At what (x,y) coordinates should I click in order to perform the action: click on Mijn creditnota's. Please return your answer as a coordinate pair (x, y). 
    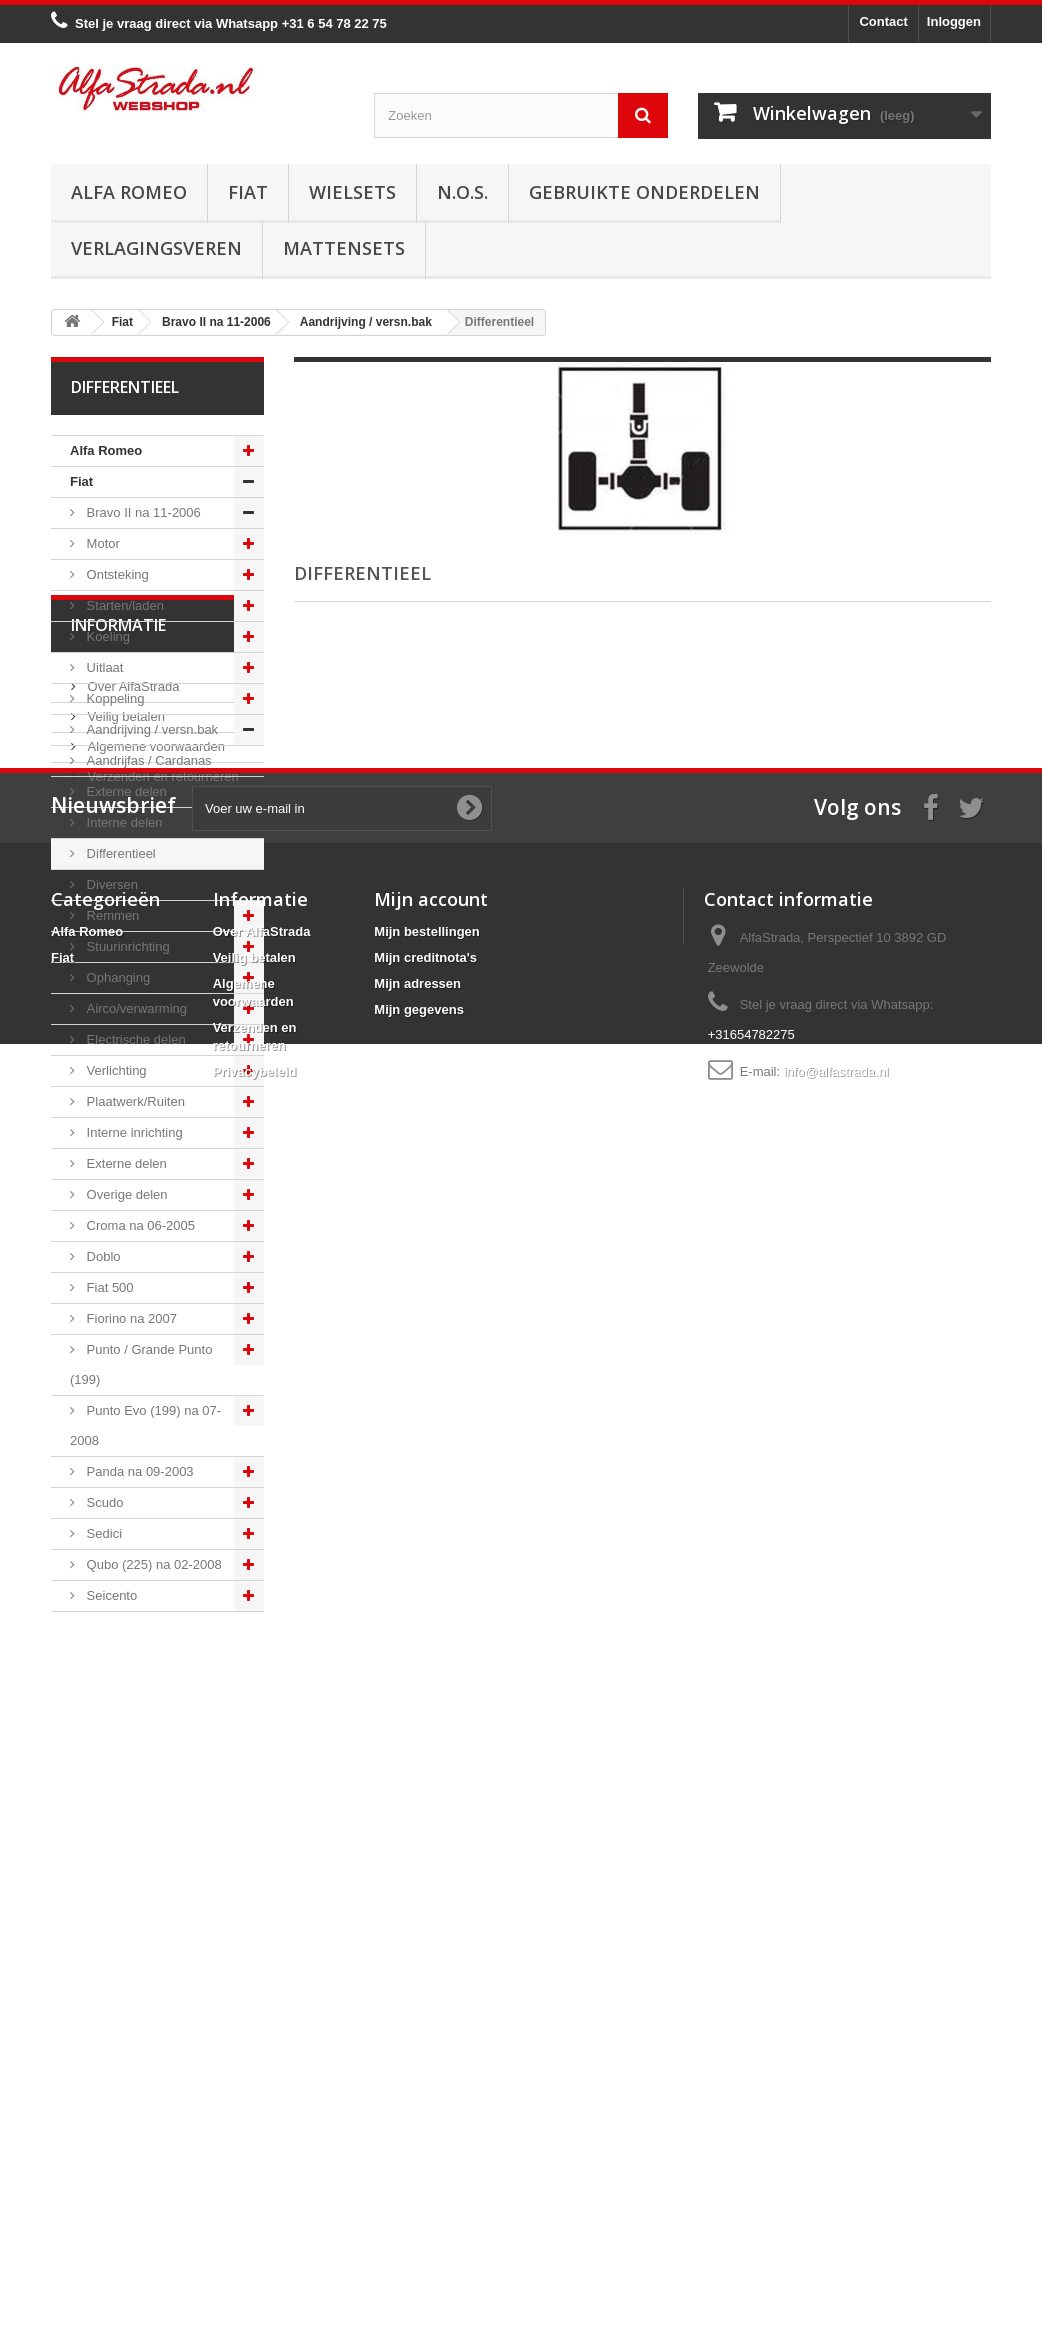
    Looking at the image, I should click on (425, 2100).